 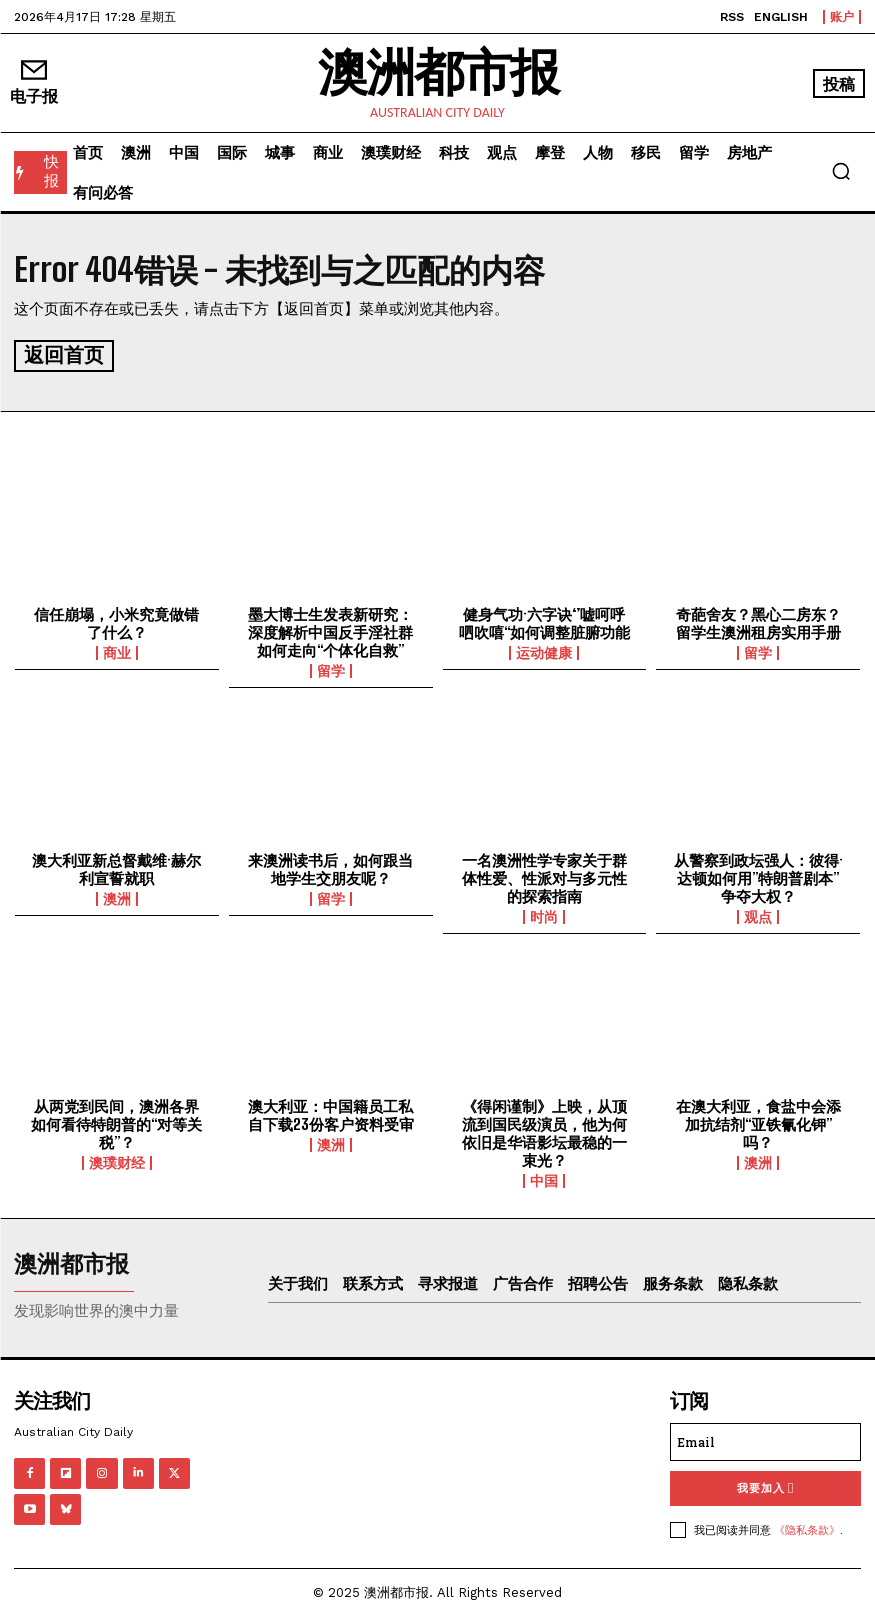 What do you see at coordinates (544, 875) in the screenshot?
I see `一名澳洲性学专家关于群体性爱、性派对与多元性的探索指南` at bounding box center [544, 875].